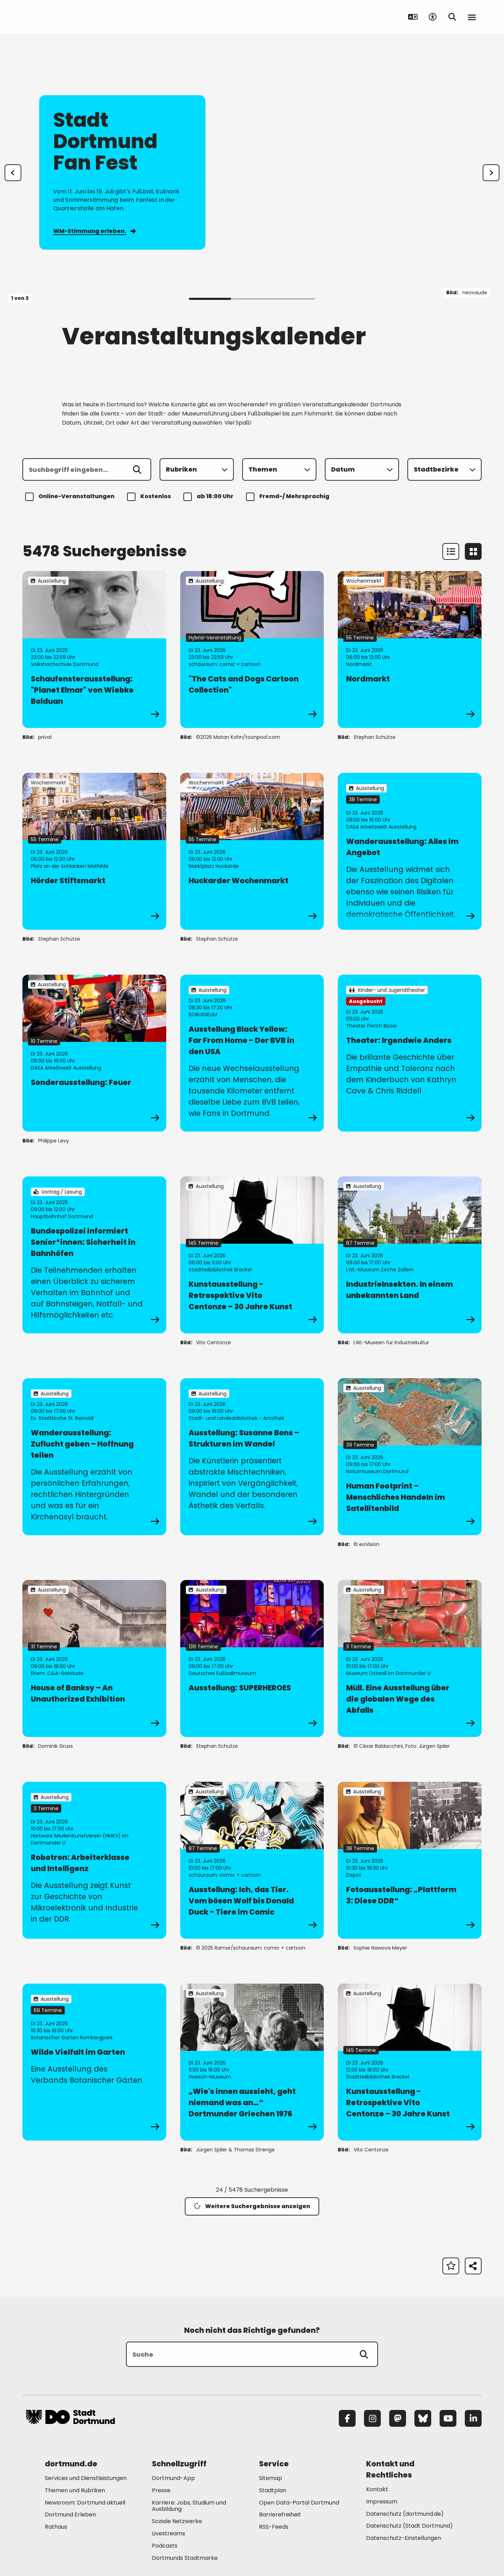  Describe the element at coordinates (372, 2418) in the screenshot. I see `[Instagram]` at that location.